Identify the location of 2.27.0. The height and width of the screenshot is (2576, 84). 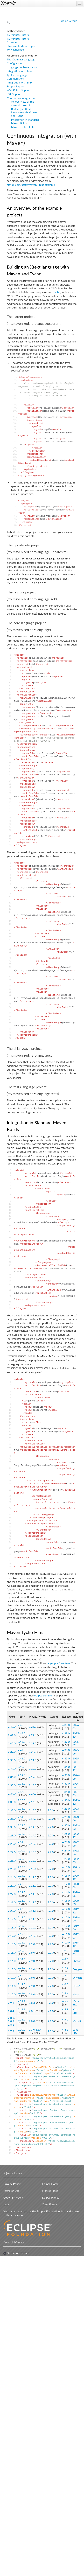
(12, 1852).